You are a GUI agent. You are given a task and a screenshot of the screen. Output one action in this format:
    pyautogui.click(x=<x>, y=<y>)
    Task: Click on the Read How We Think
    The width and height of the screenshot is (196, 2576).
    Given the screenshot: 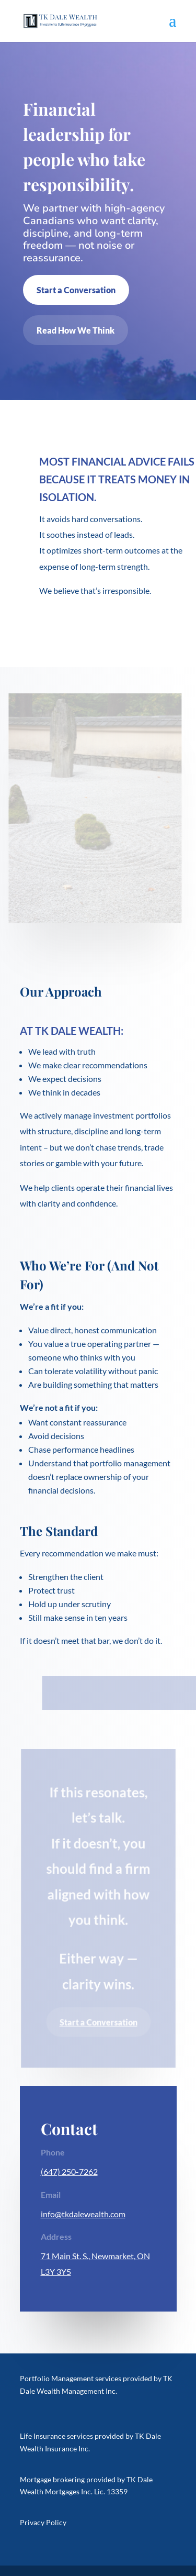 What is the action you would take?
    pyautogui.click(x=75, y=330)
    